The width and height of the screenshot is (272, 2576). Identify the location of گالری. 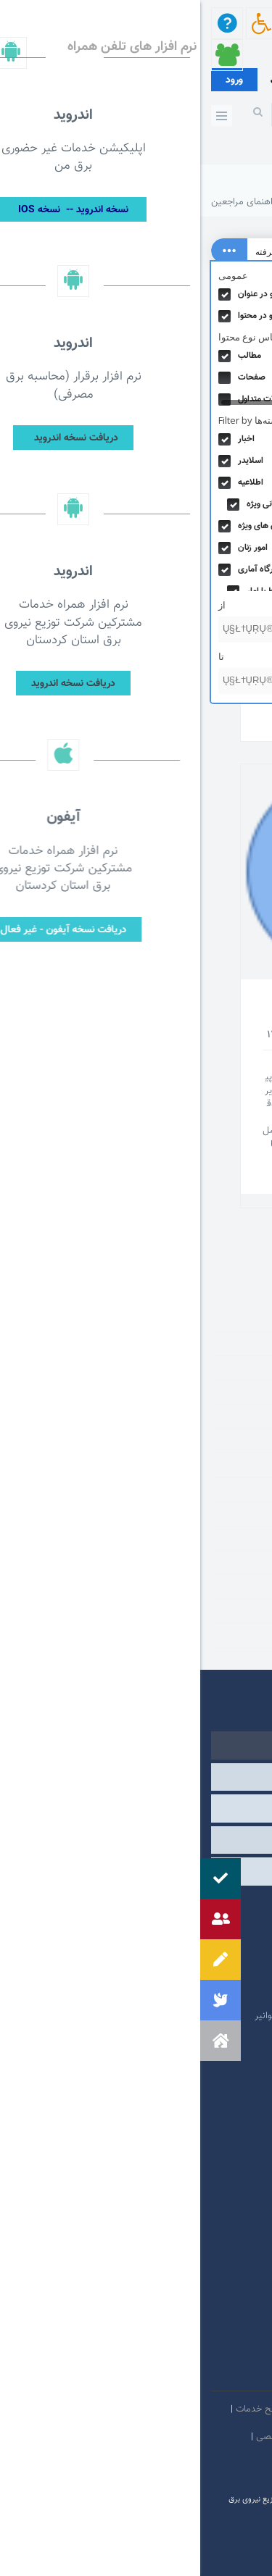
(238, 1562).